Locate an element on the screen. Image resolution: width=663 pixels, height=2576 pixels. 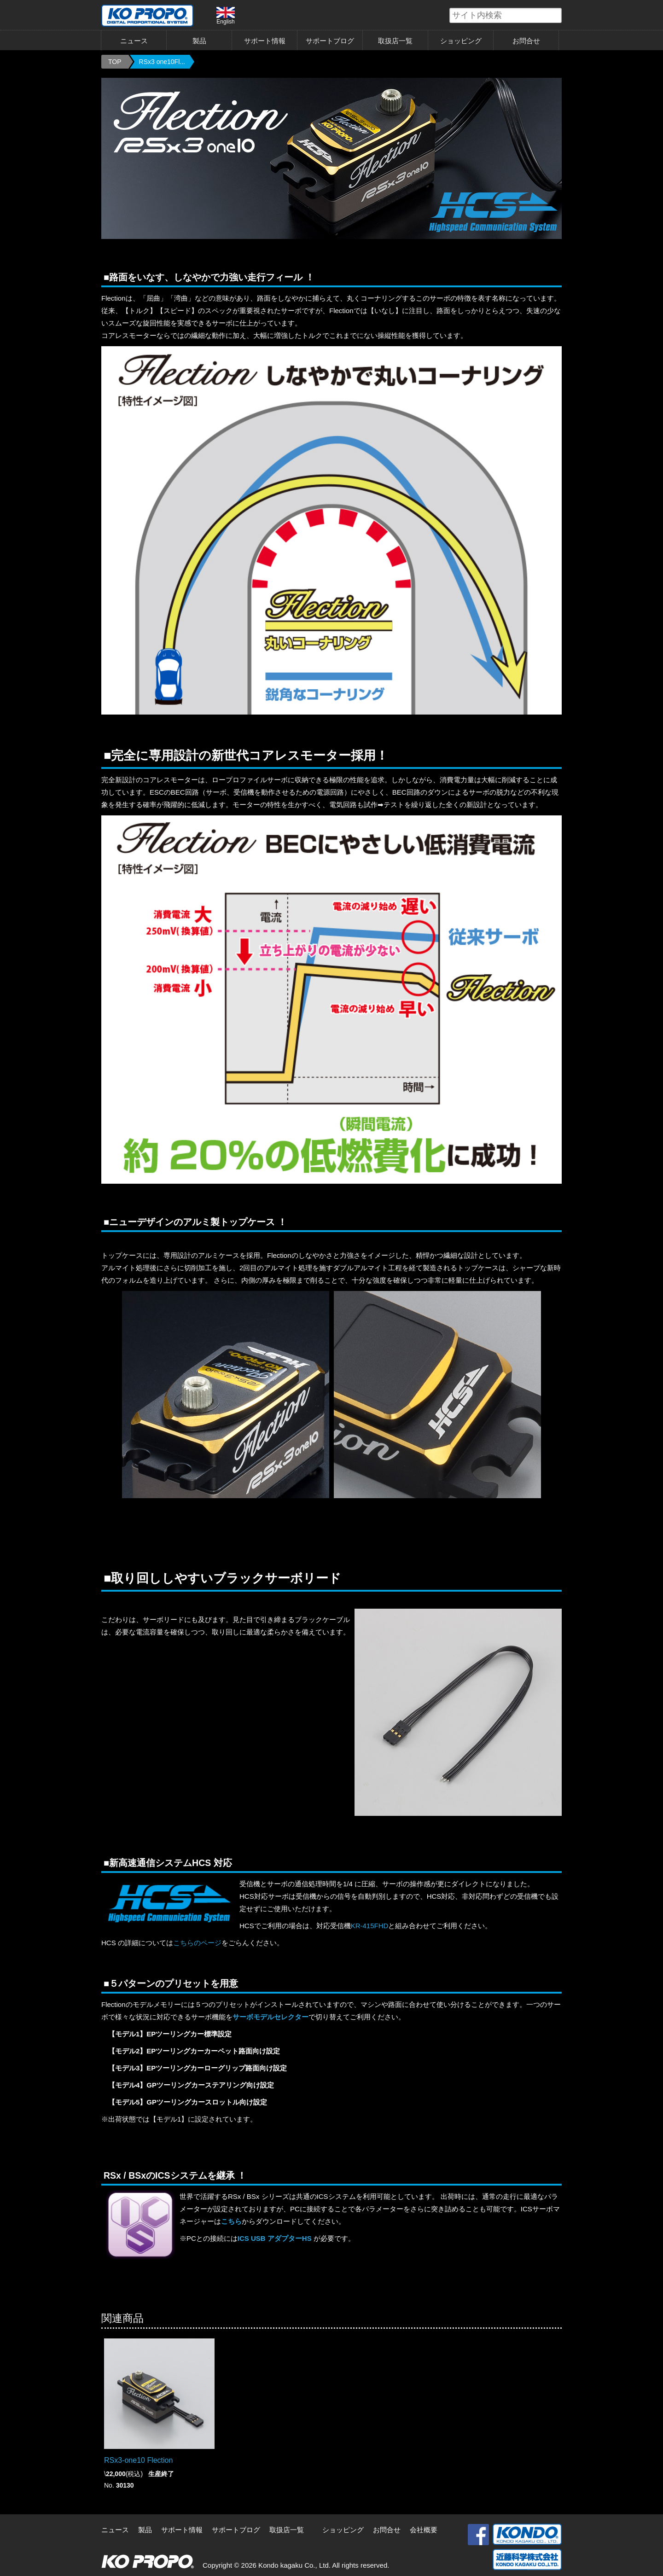
ショッピング is located at coordinates (461, 41).